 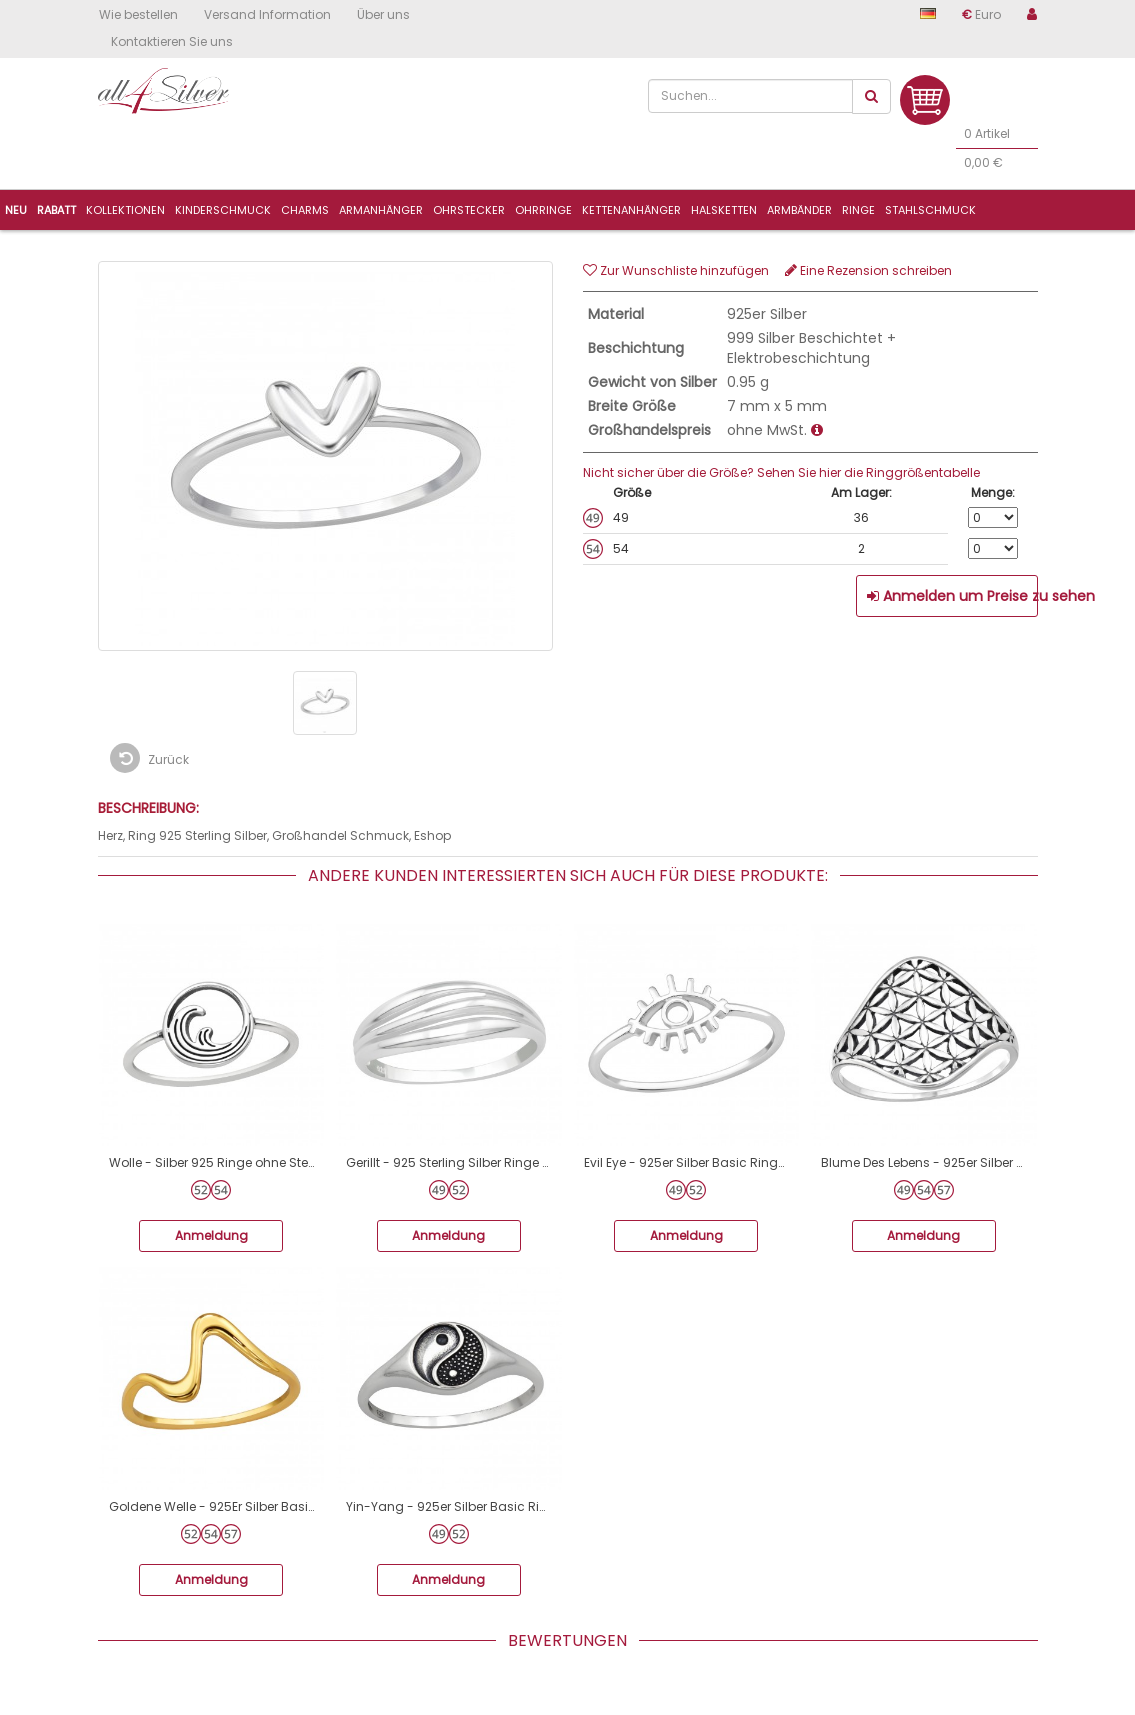 I want to click on Kettenanhänger, so click(x=631, y=210).